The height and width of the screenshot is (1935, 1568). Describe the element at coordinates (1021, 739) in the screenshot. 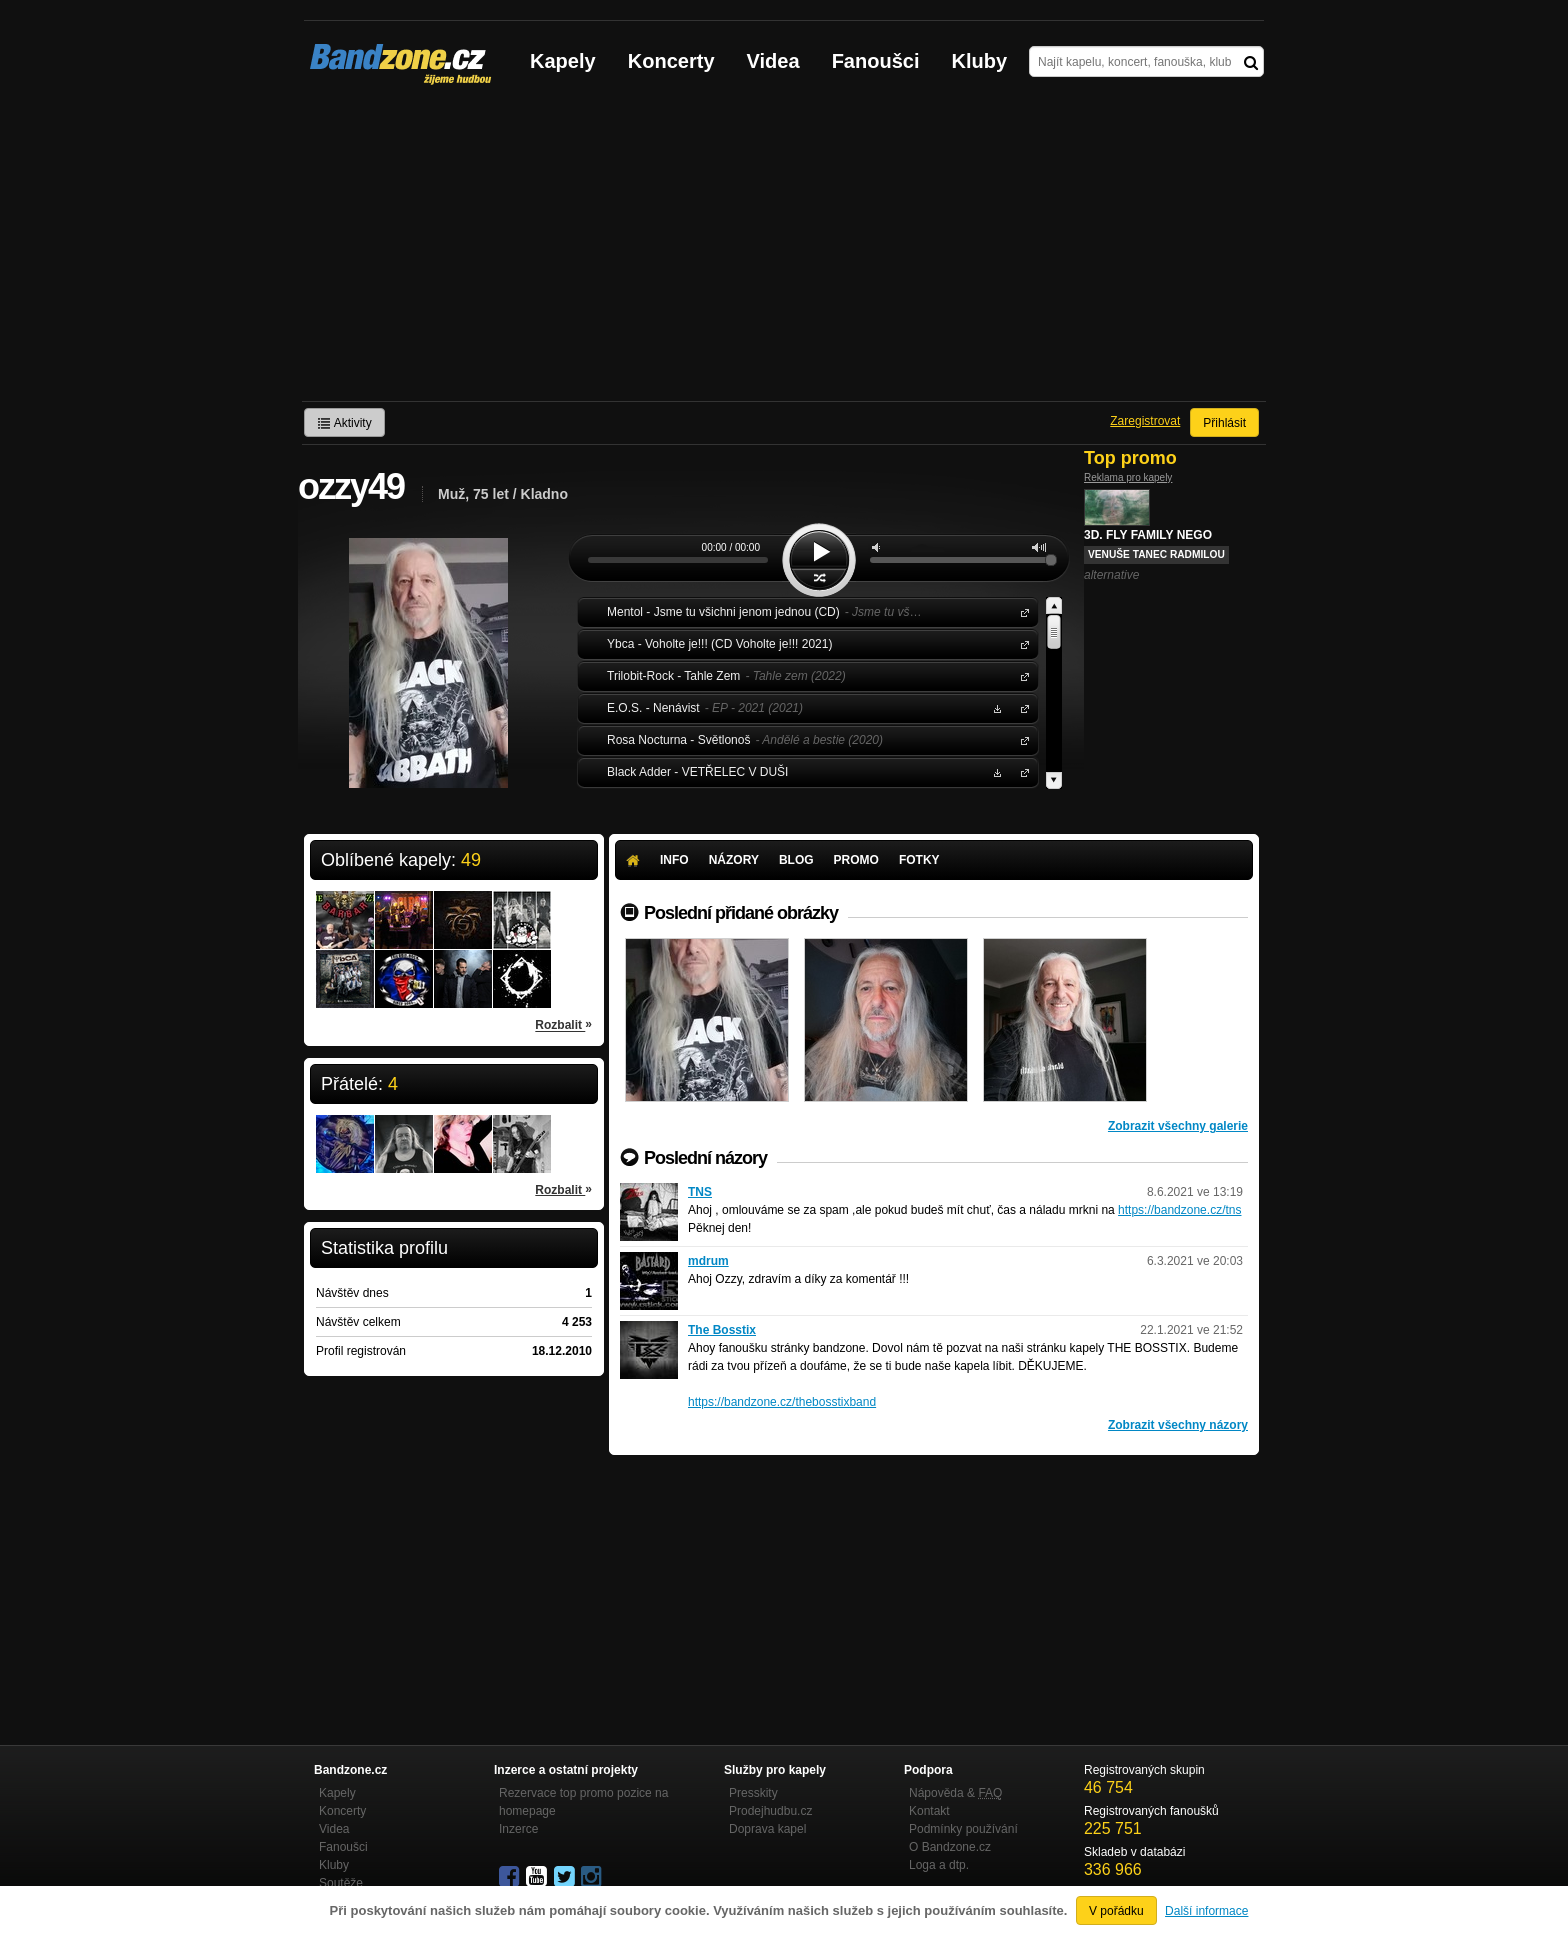

I see `Rosa Nocturna` at that location.